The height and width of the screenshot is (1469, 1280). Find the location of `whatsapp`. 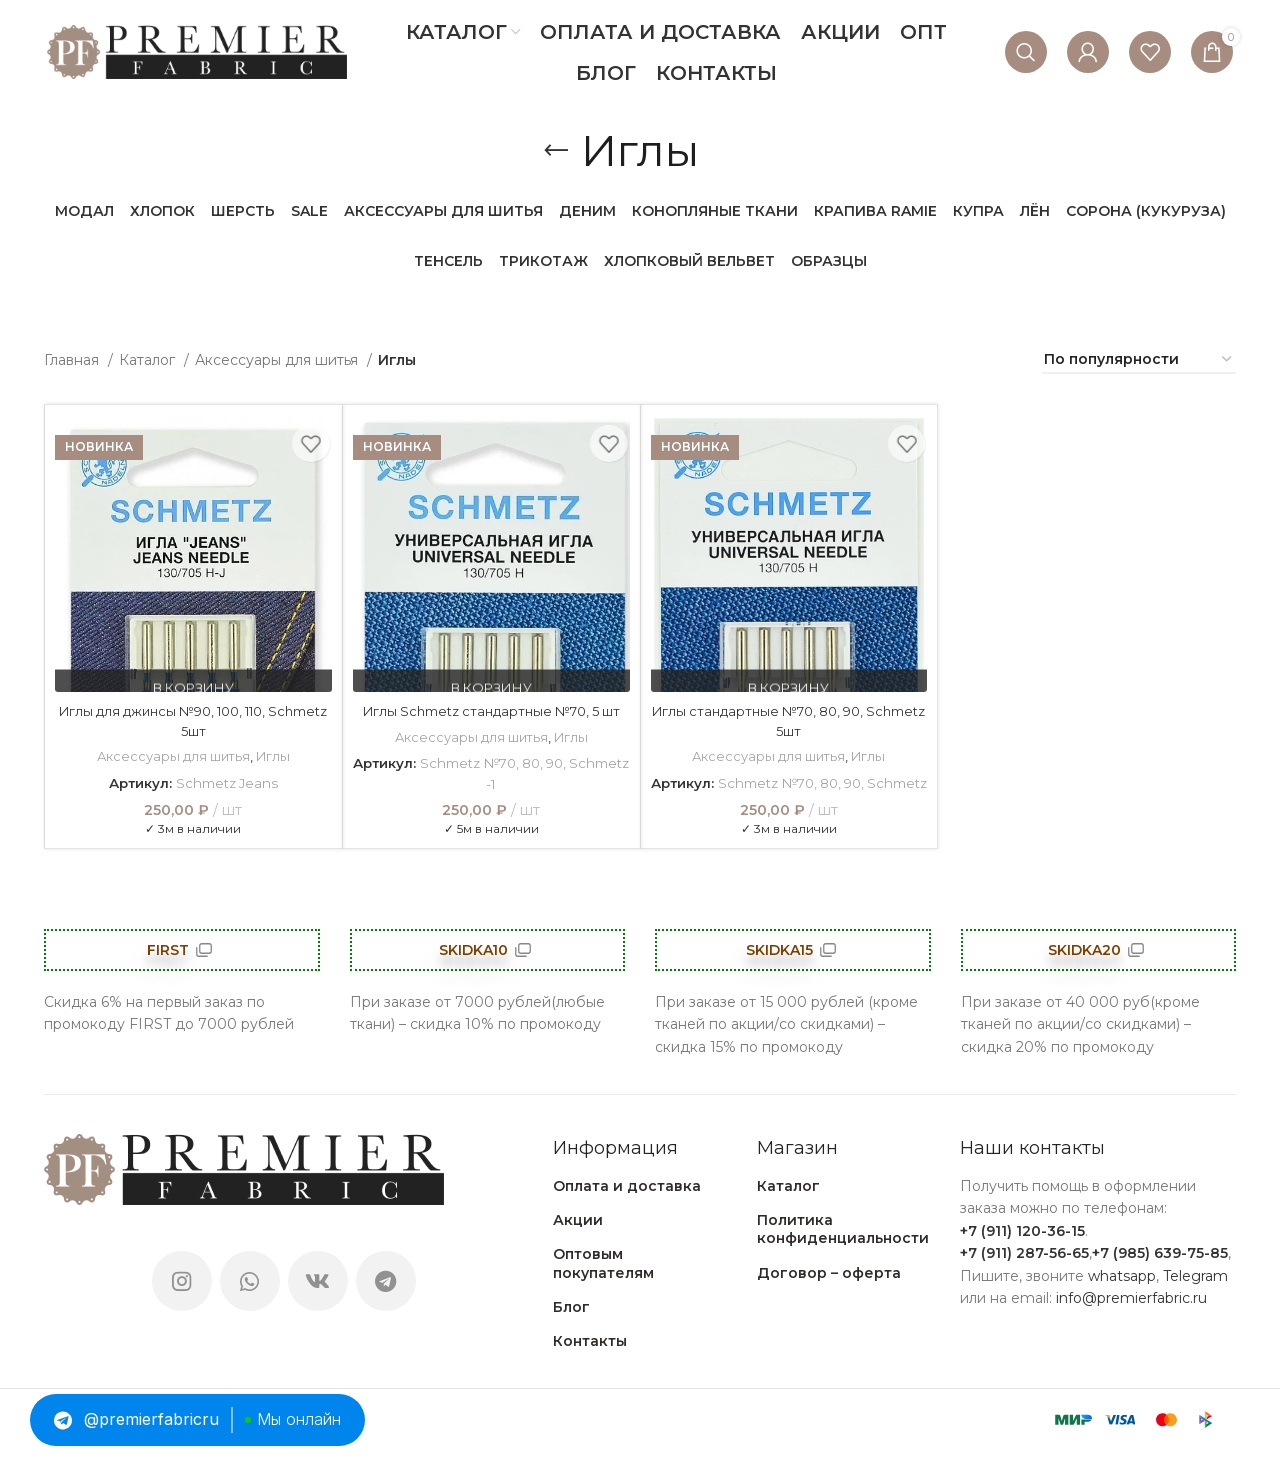

whatsapp is located at coordinates (1122, 1295).